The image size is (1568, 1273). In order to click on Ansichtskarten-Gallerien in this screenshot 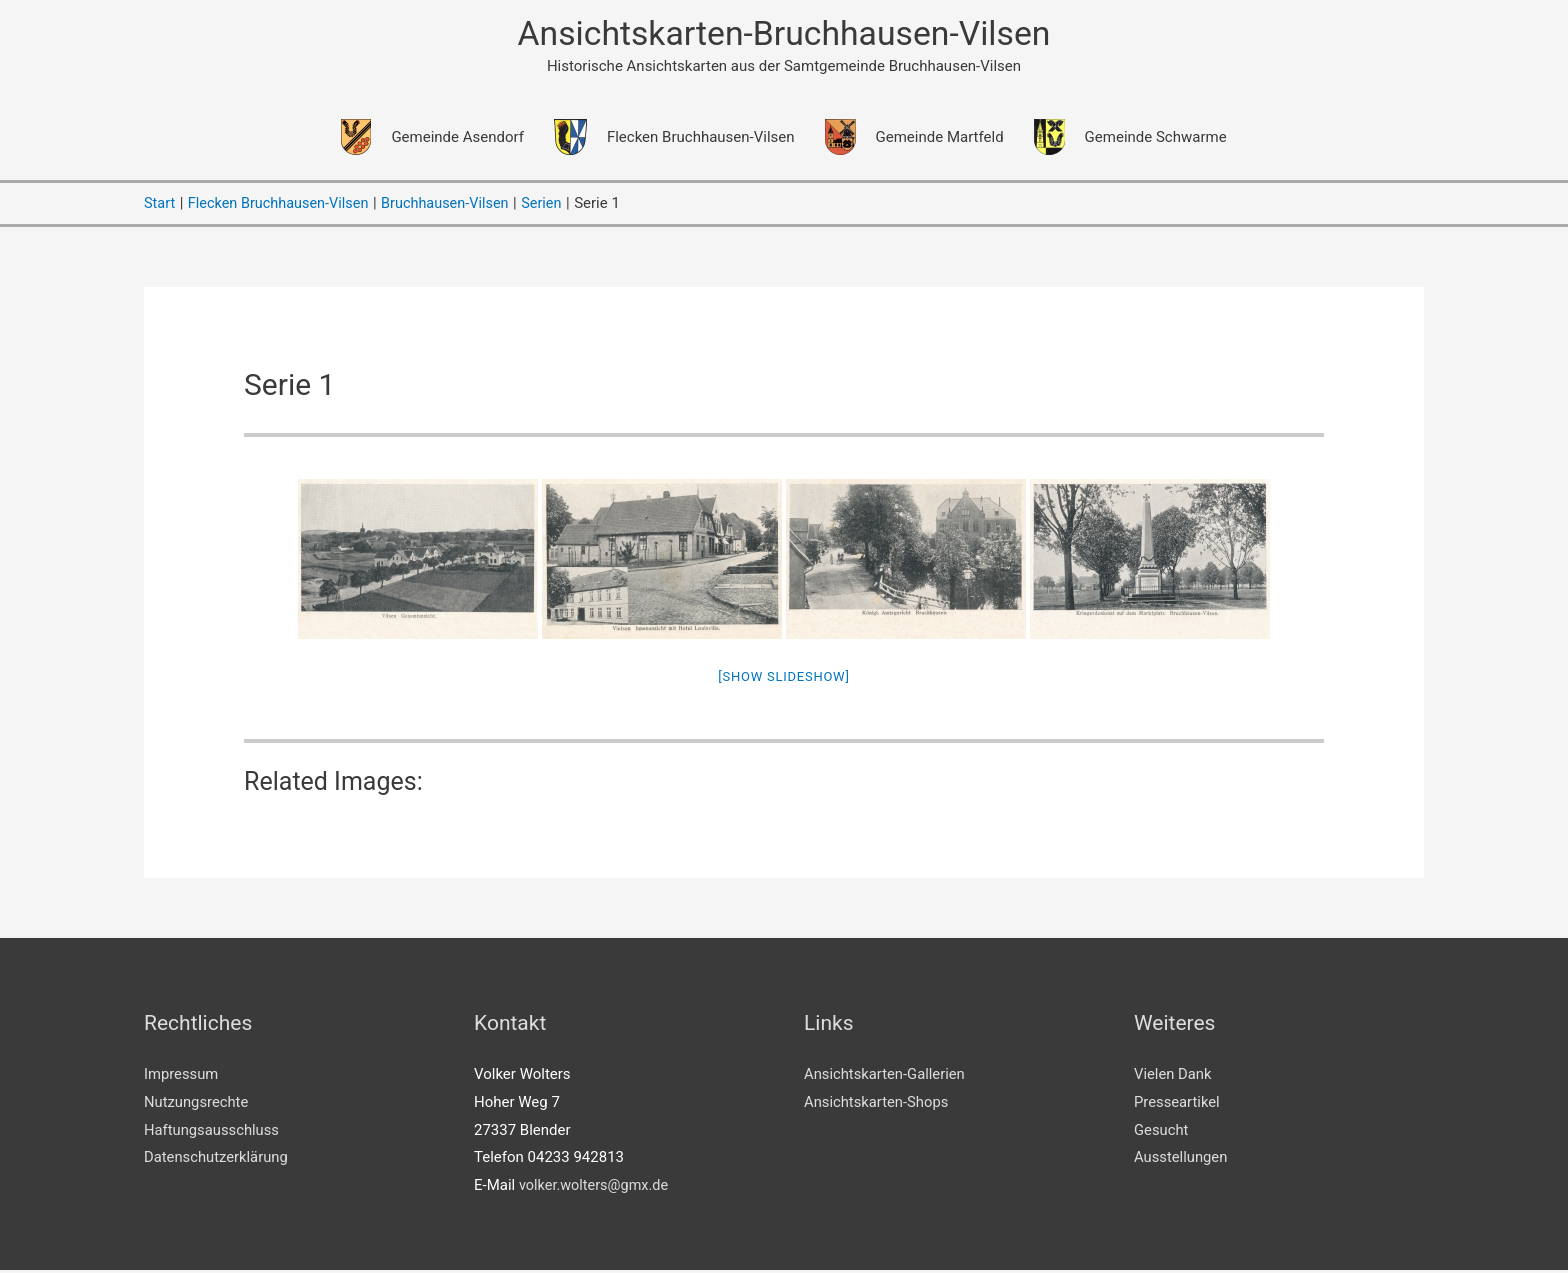, I will do `click(885, 1076)`.